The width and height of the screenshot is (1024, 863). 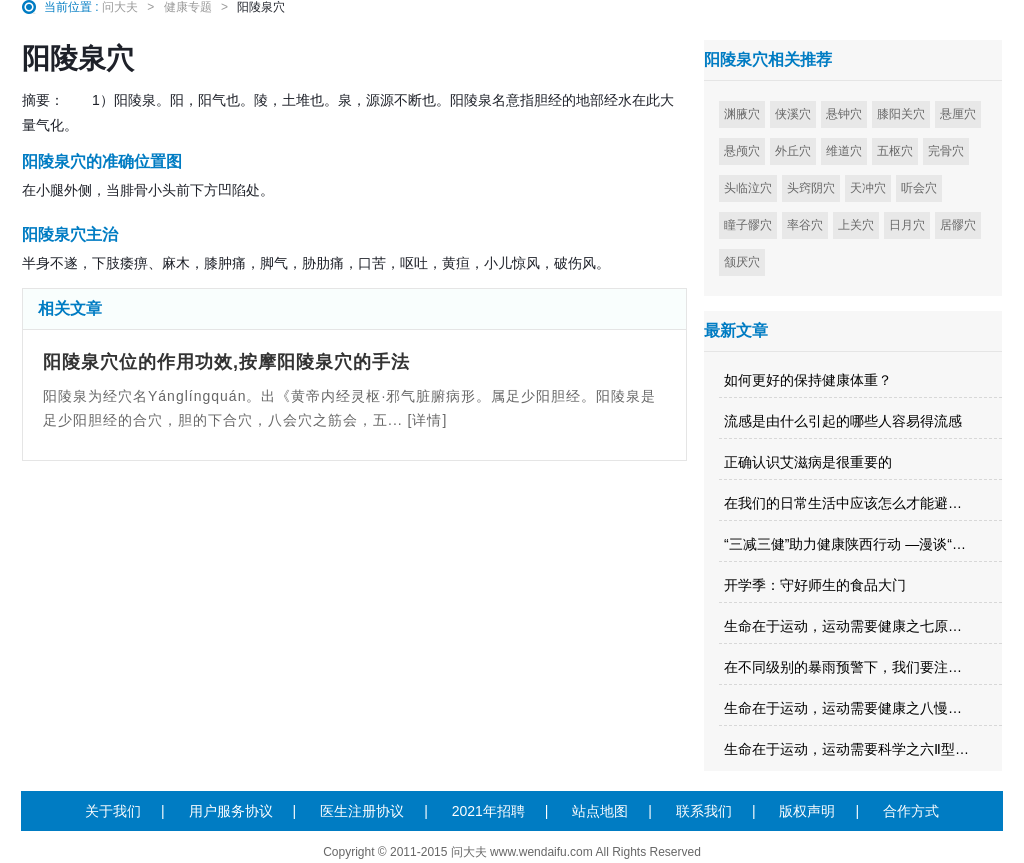 What do you see at coordinates (895, 151) in the screenshot?
I see `五枢穴` at bounding box center [895, 151].